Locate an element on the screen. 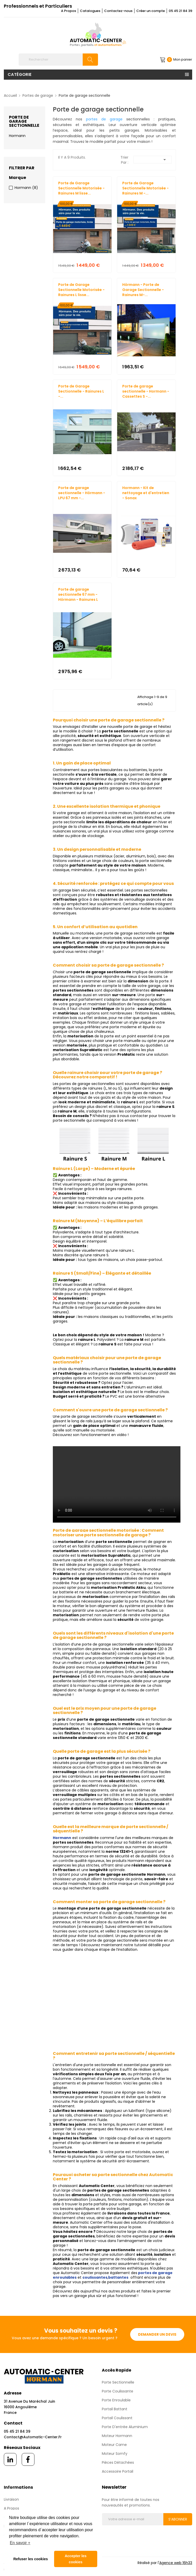 The width and height of the screenshot is (196, 2576). Porte d'entrée aluminium is located at coordinates (125, 2426).